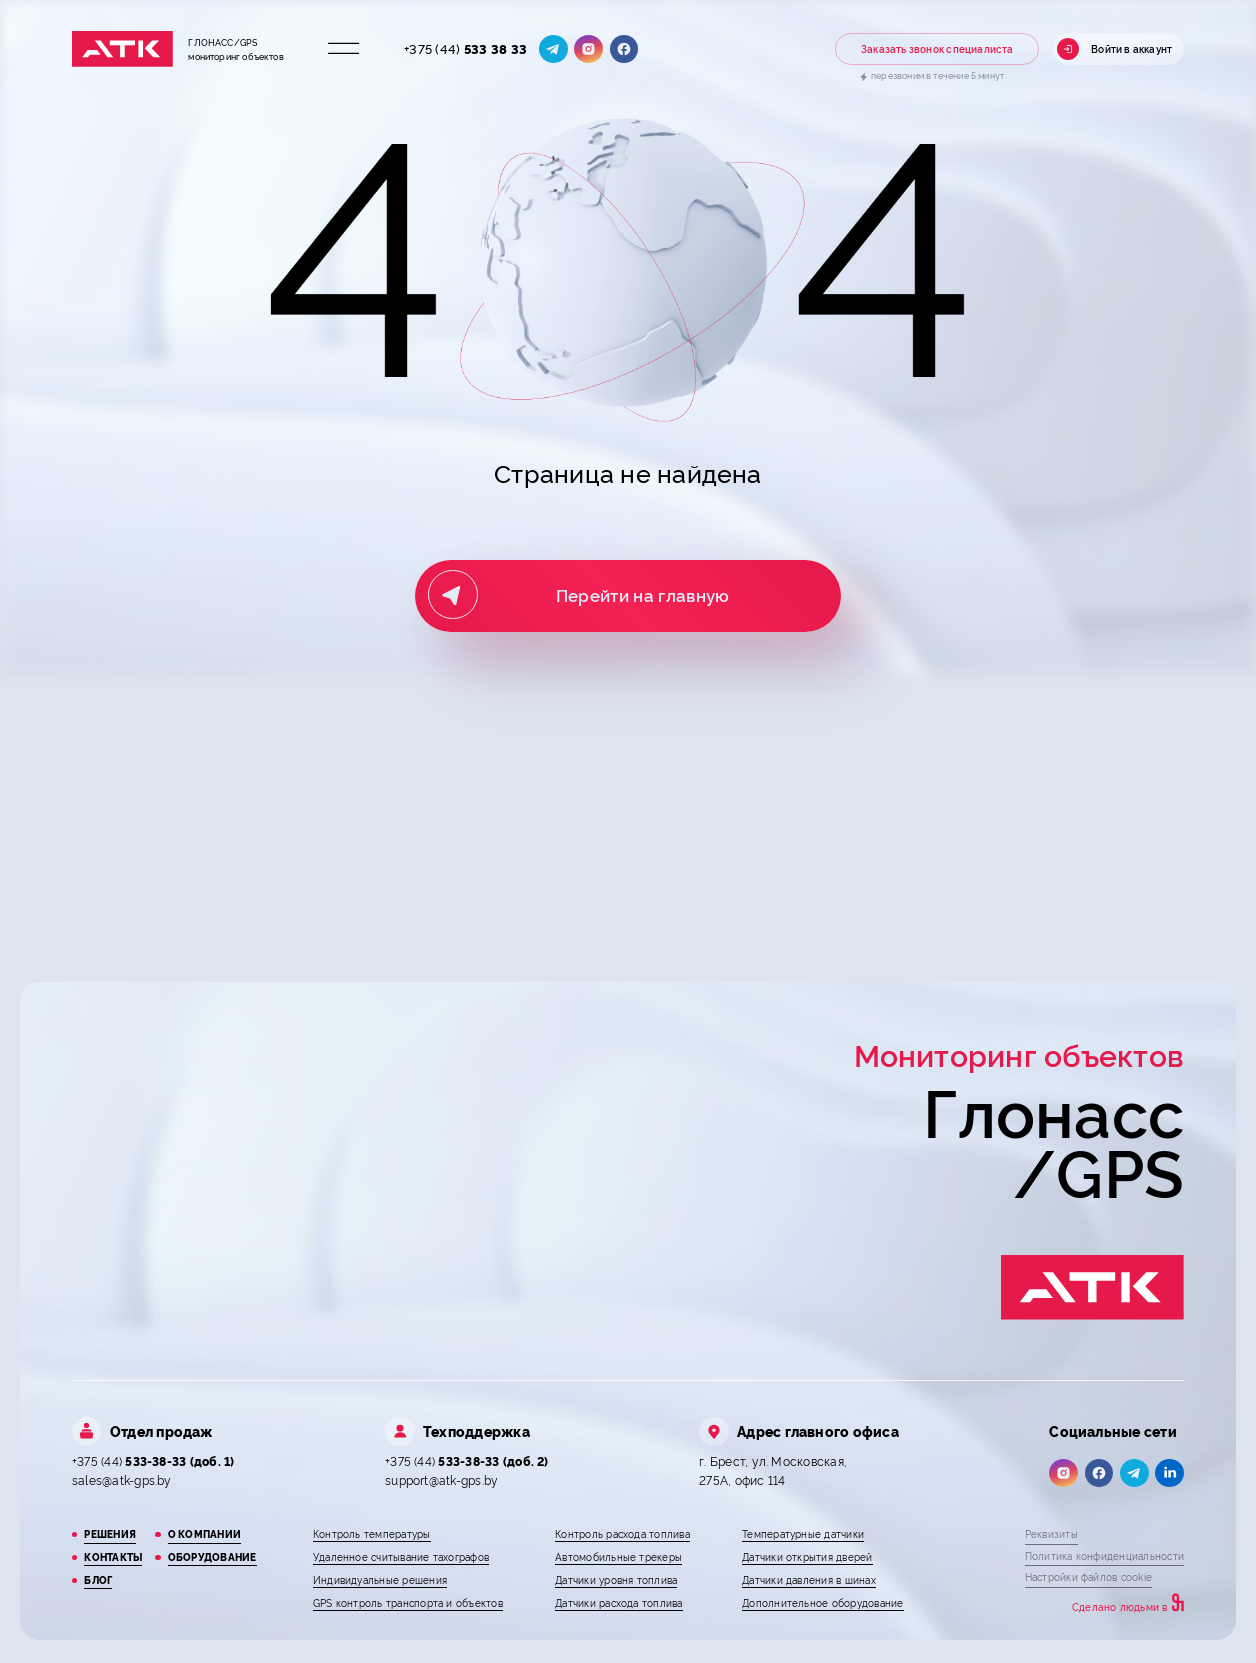  I want to click on Решения, so click(110, 1533).